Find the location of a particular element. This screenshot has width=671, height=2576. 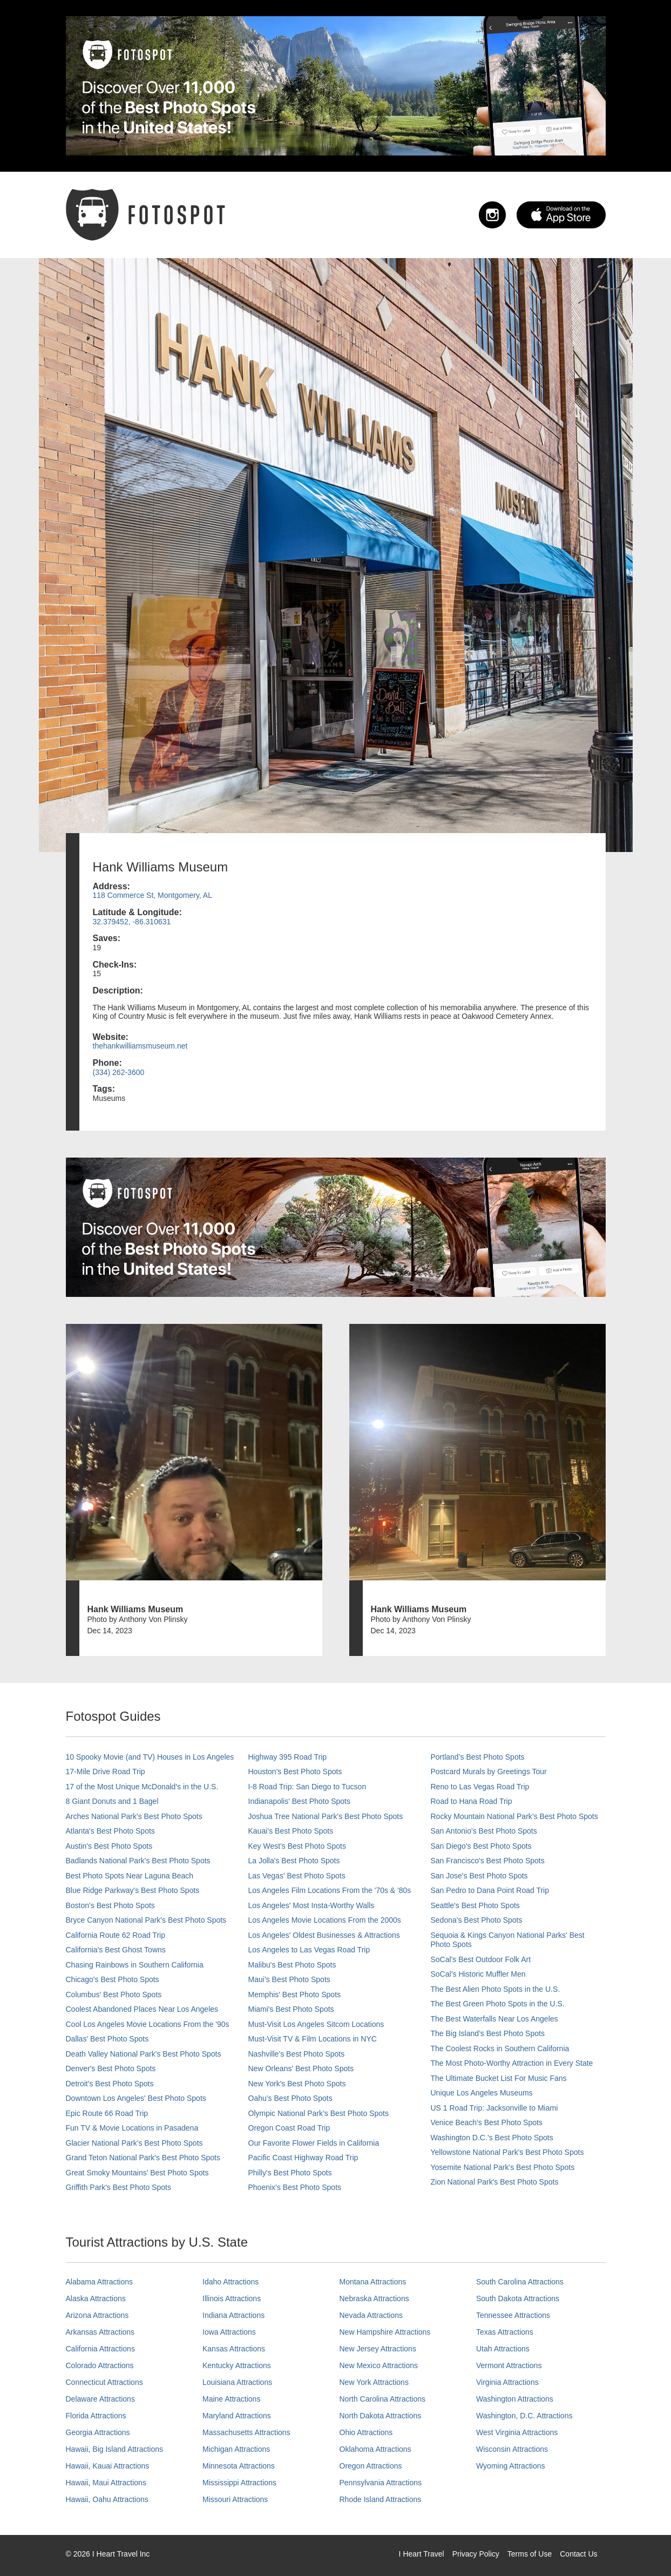

Philly's Best Photo Spots is located at coordinates (290, 2172).